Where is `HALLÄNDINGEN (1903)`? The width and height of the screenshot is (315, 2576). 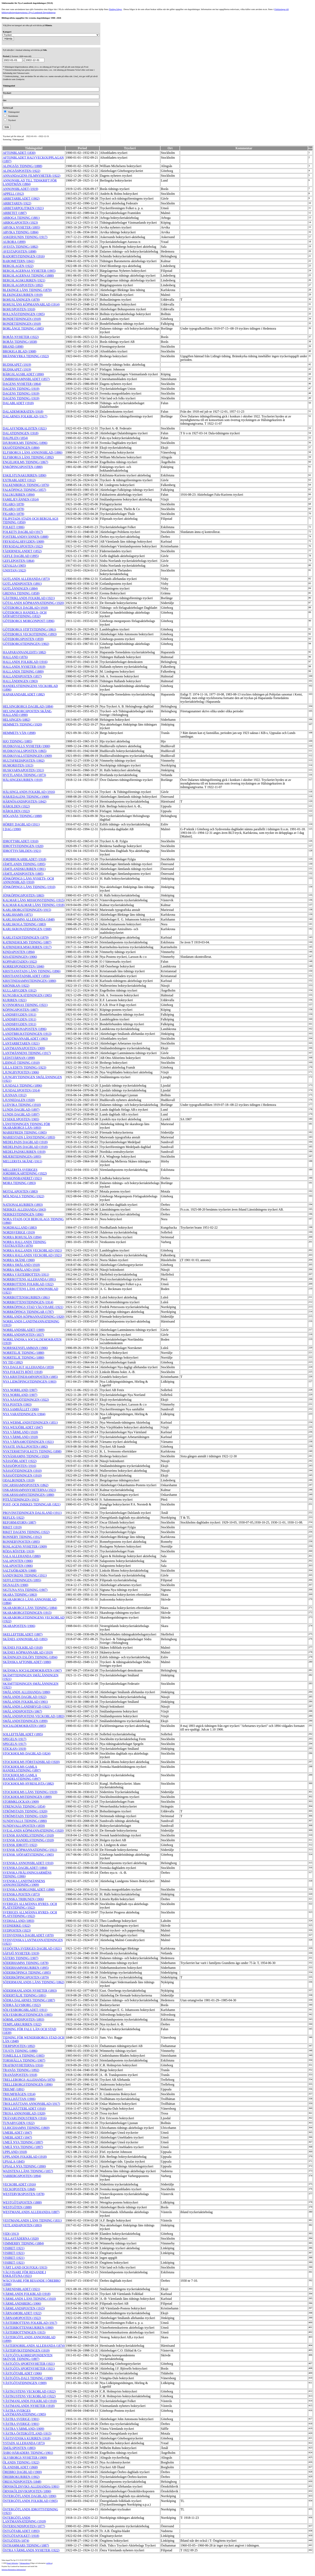
HALLÄNDINGEN (1903) is located at coordinates (20, 681).